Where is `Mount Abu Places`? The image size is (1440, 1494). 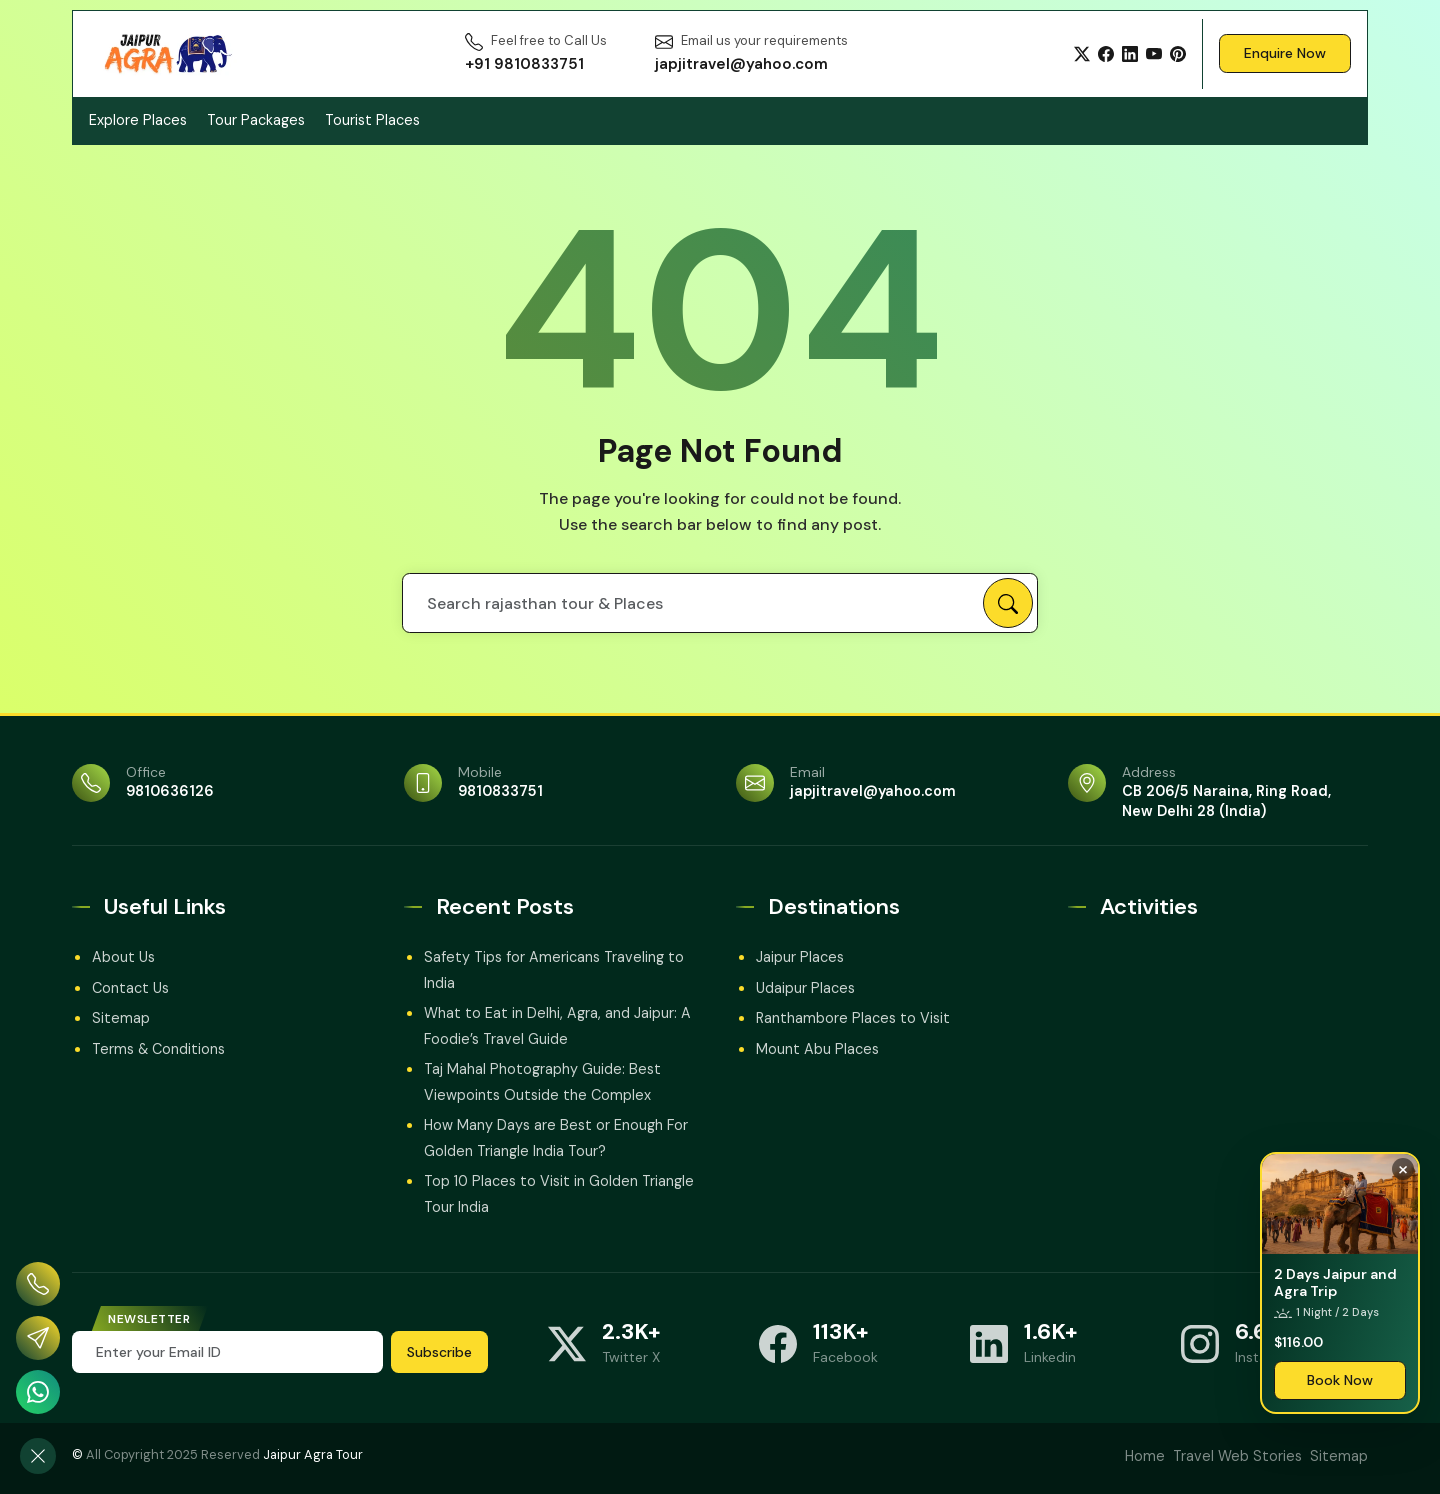 Mount Abu Places is located at coordinates (817, 1049).